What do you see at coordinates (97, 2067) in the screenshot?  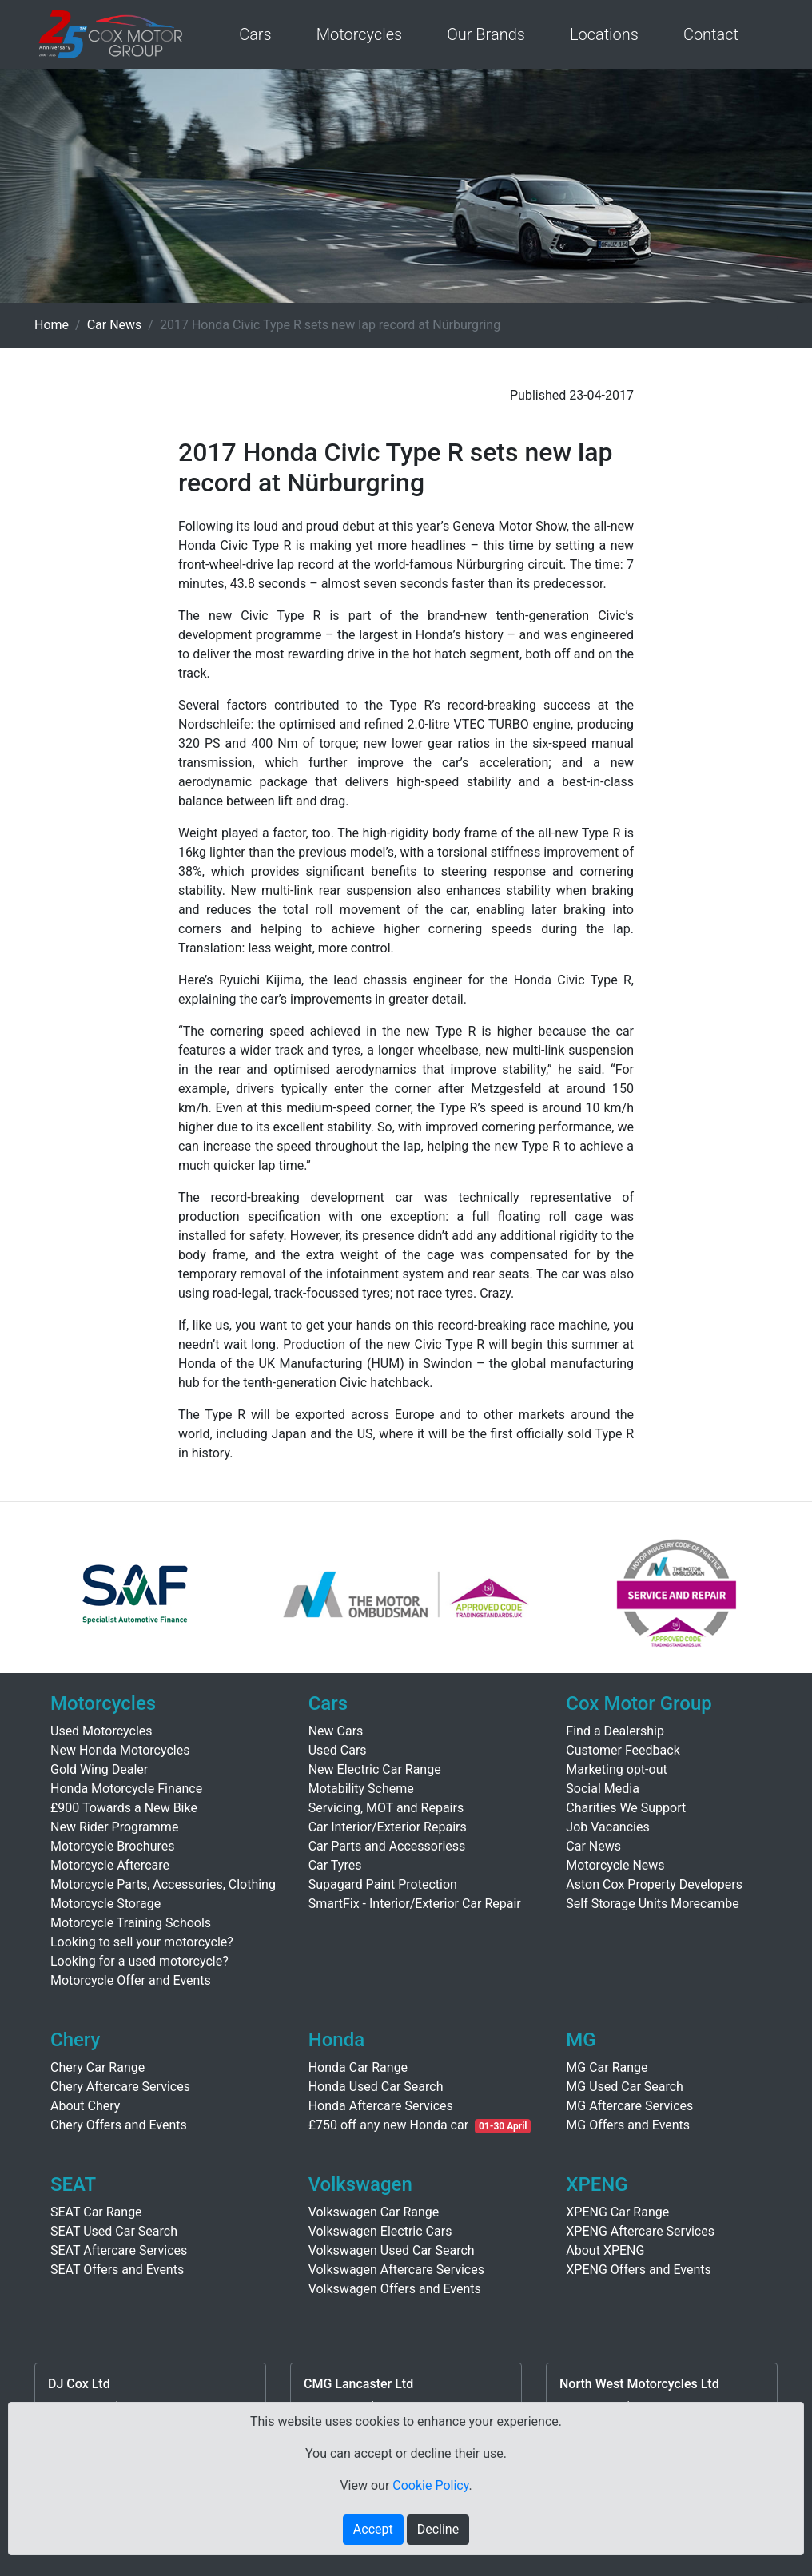 I see `Chery Car Range` at bounding box center [97, 2067].